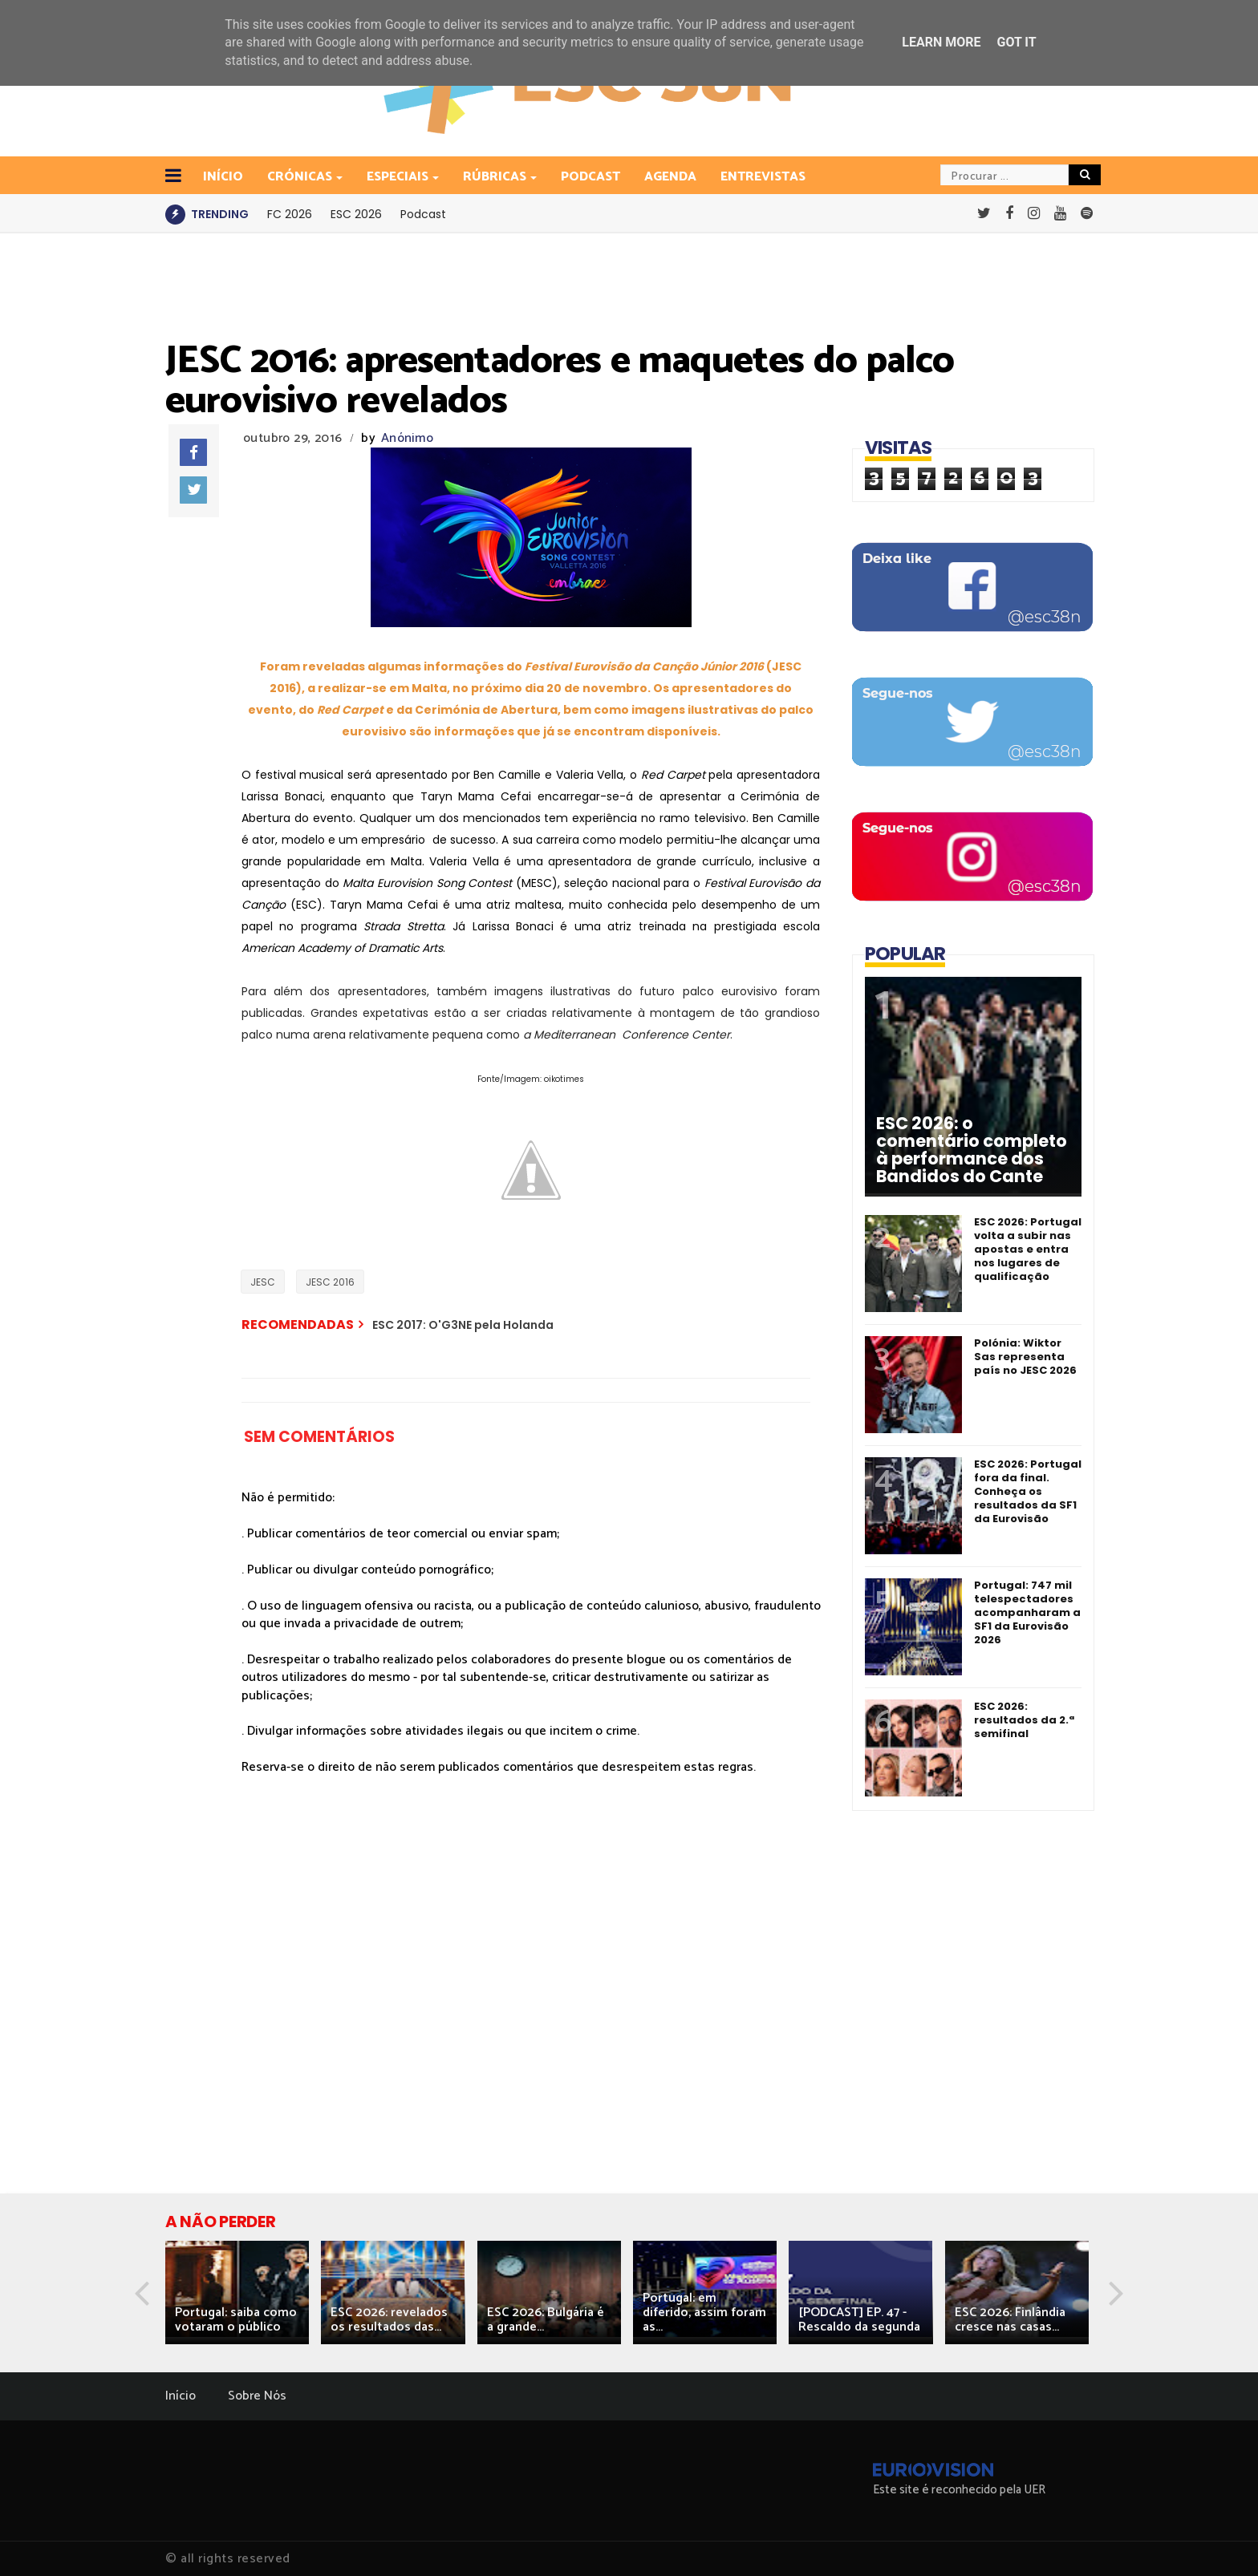 The height and width of the screenshot is (2576, 1258). What do you see at coordinates (356, 214) in the screenshot?
I see `ESC 2026` at bounding box center [356, 214].